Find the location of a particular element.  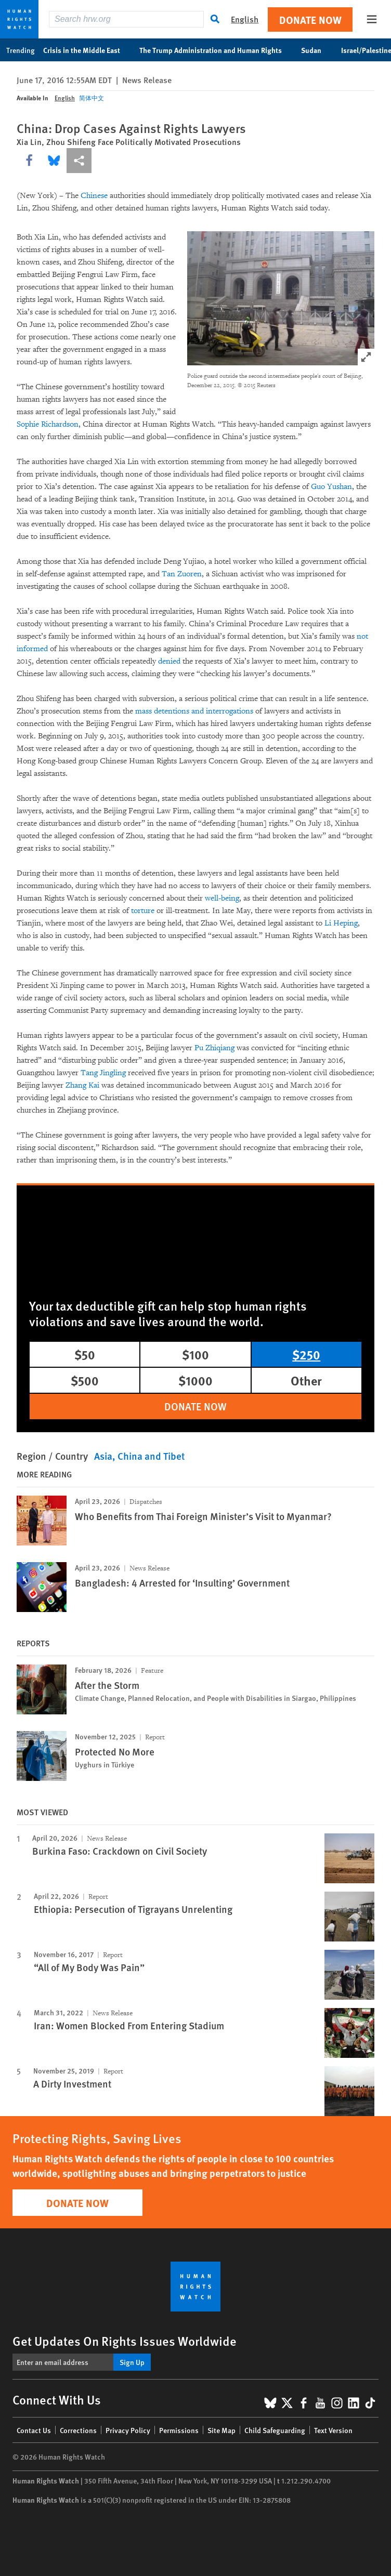

Text Version is located at coordinates (333, 2430).